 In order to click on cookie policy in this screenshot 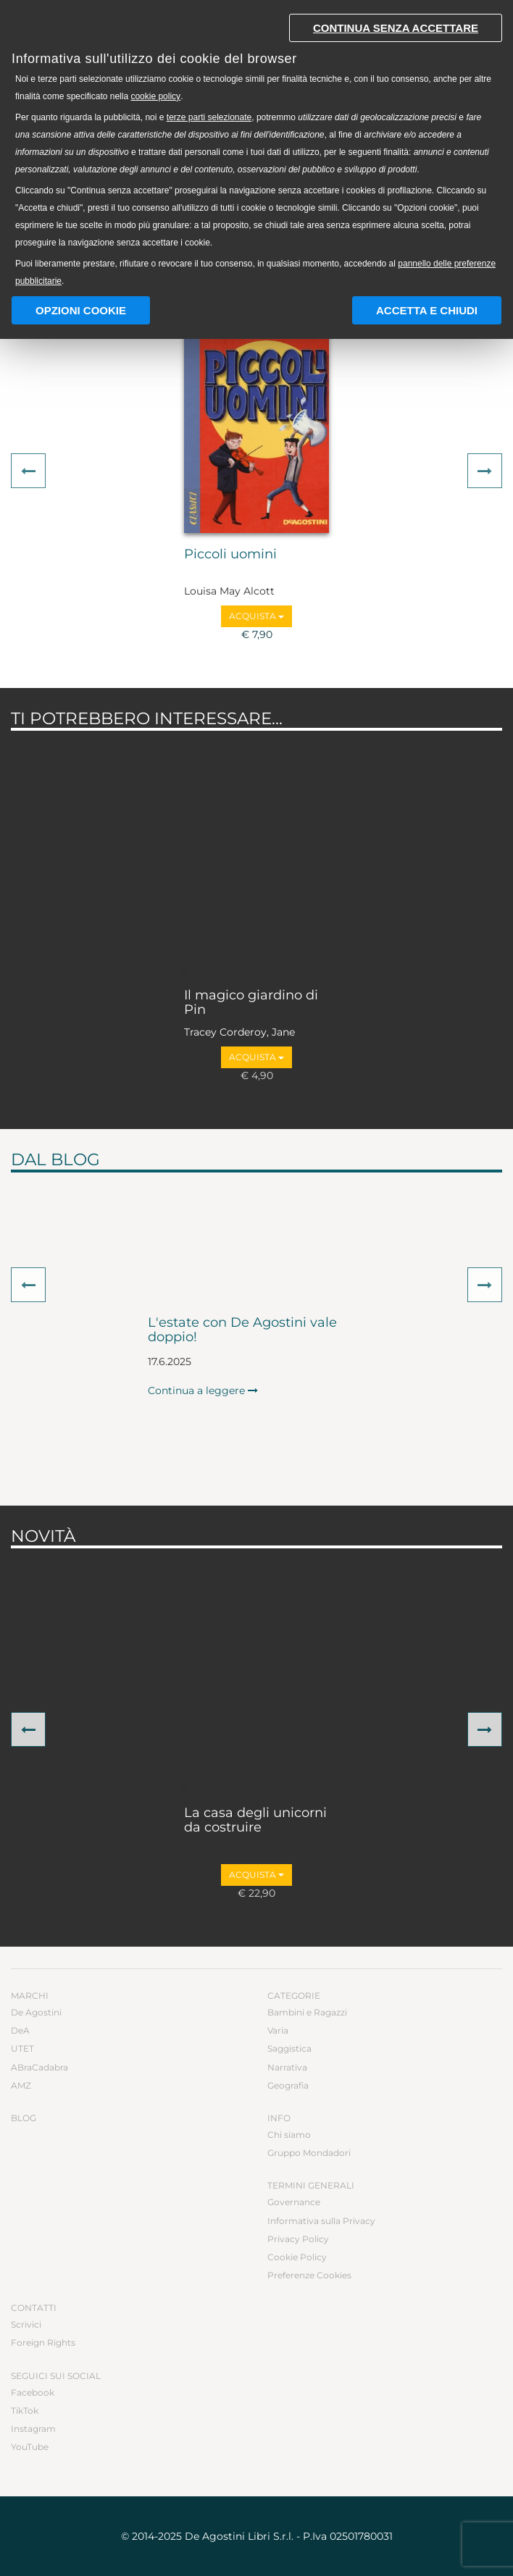, I will do `click(155, 96)`.